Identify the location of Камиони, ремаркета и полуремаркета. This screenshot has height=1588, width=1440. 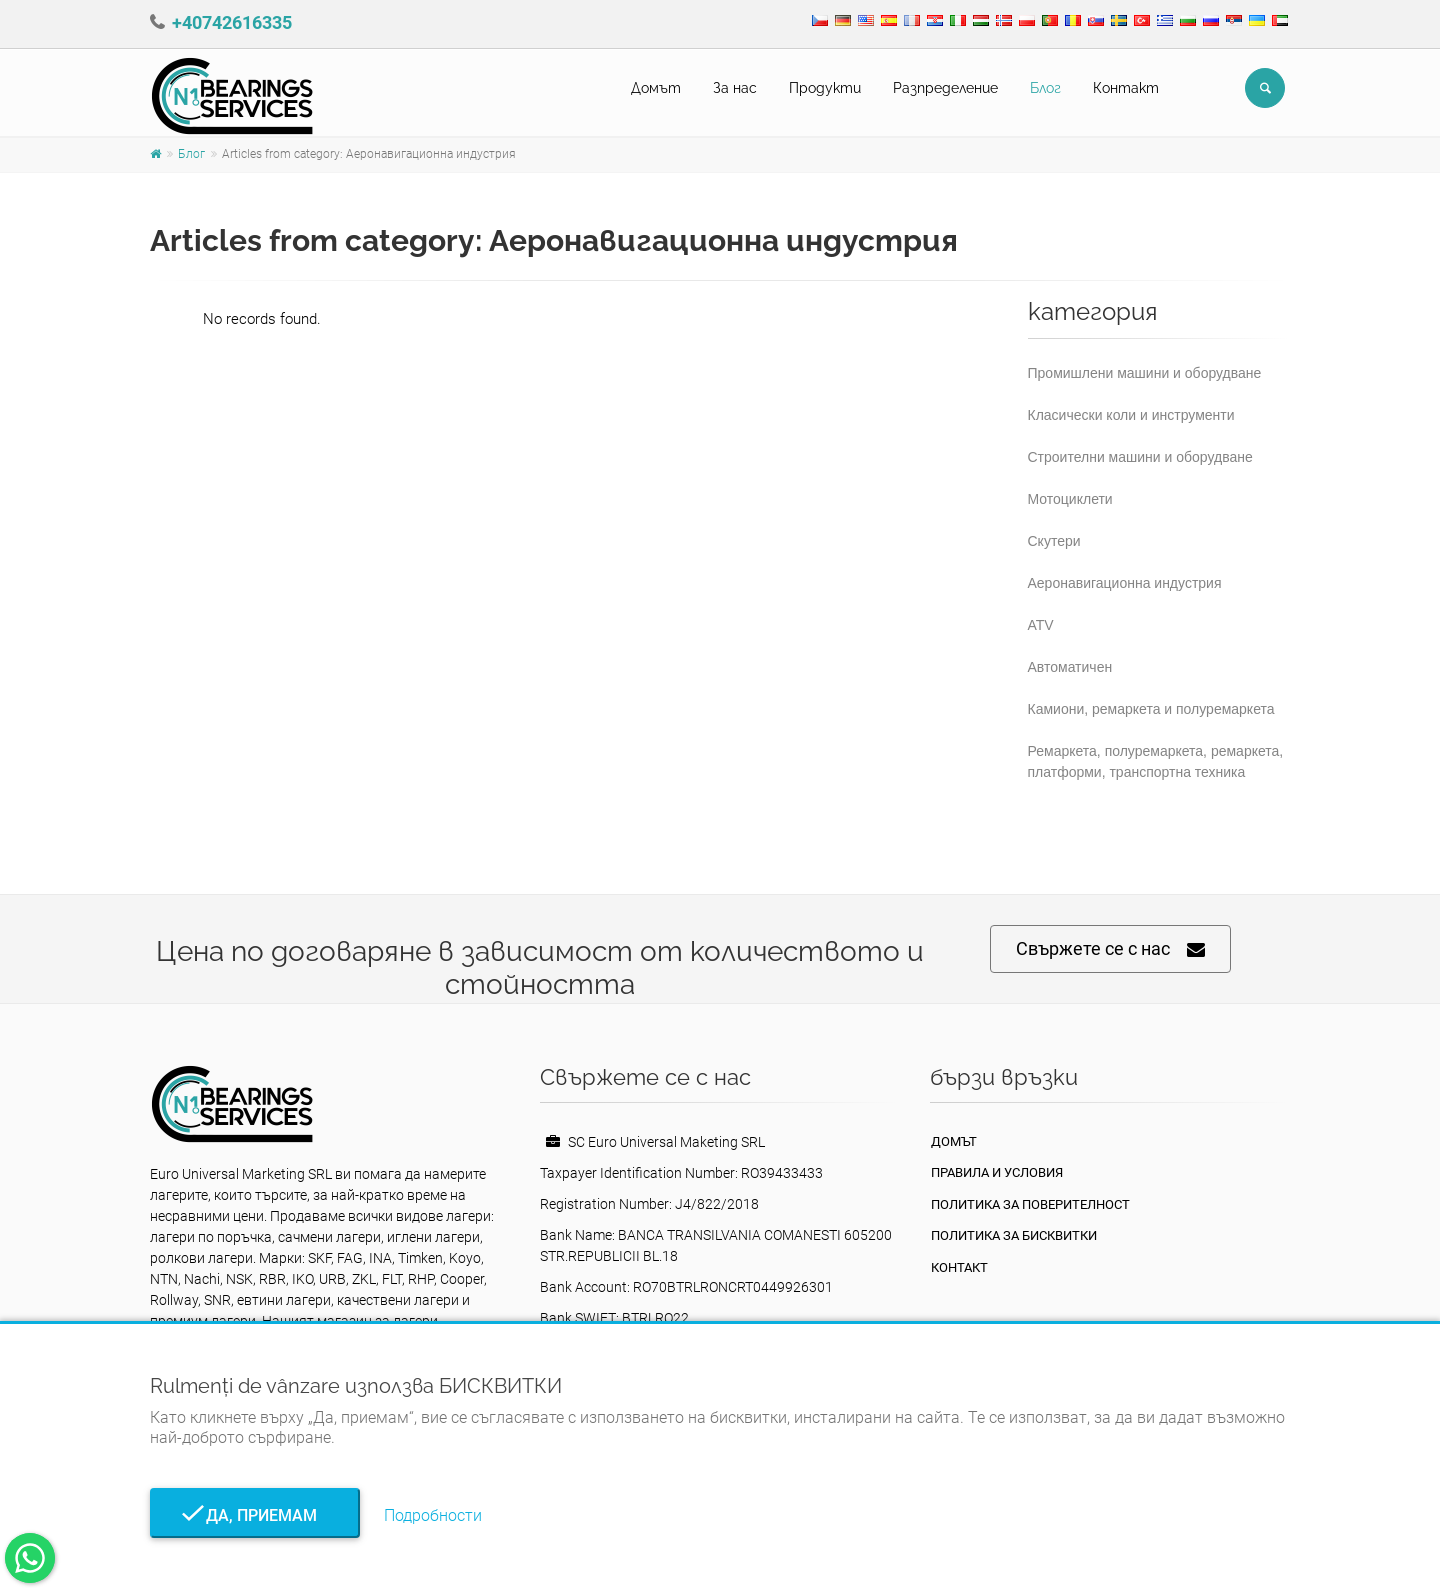
(1151, 709).